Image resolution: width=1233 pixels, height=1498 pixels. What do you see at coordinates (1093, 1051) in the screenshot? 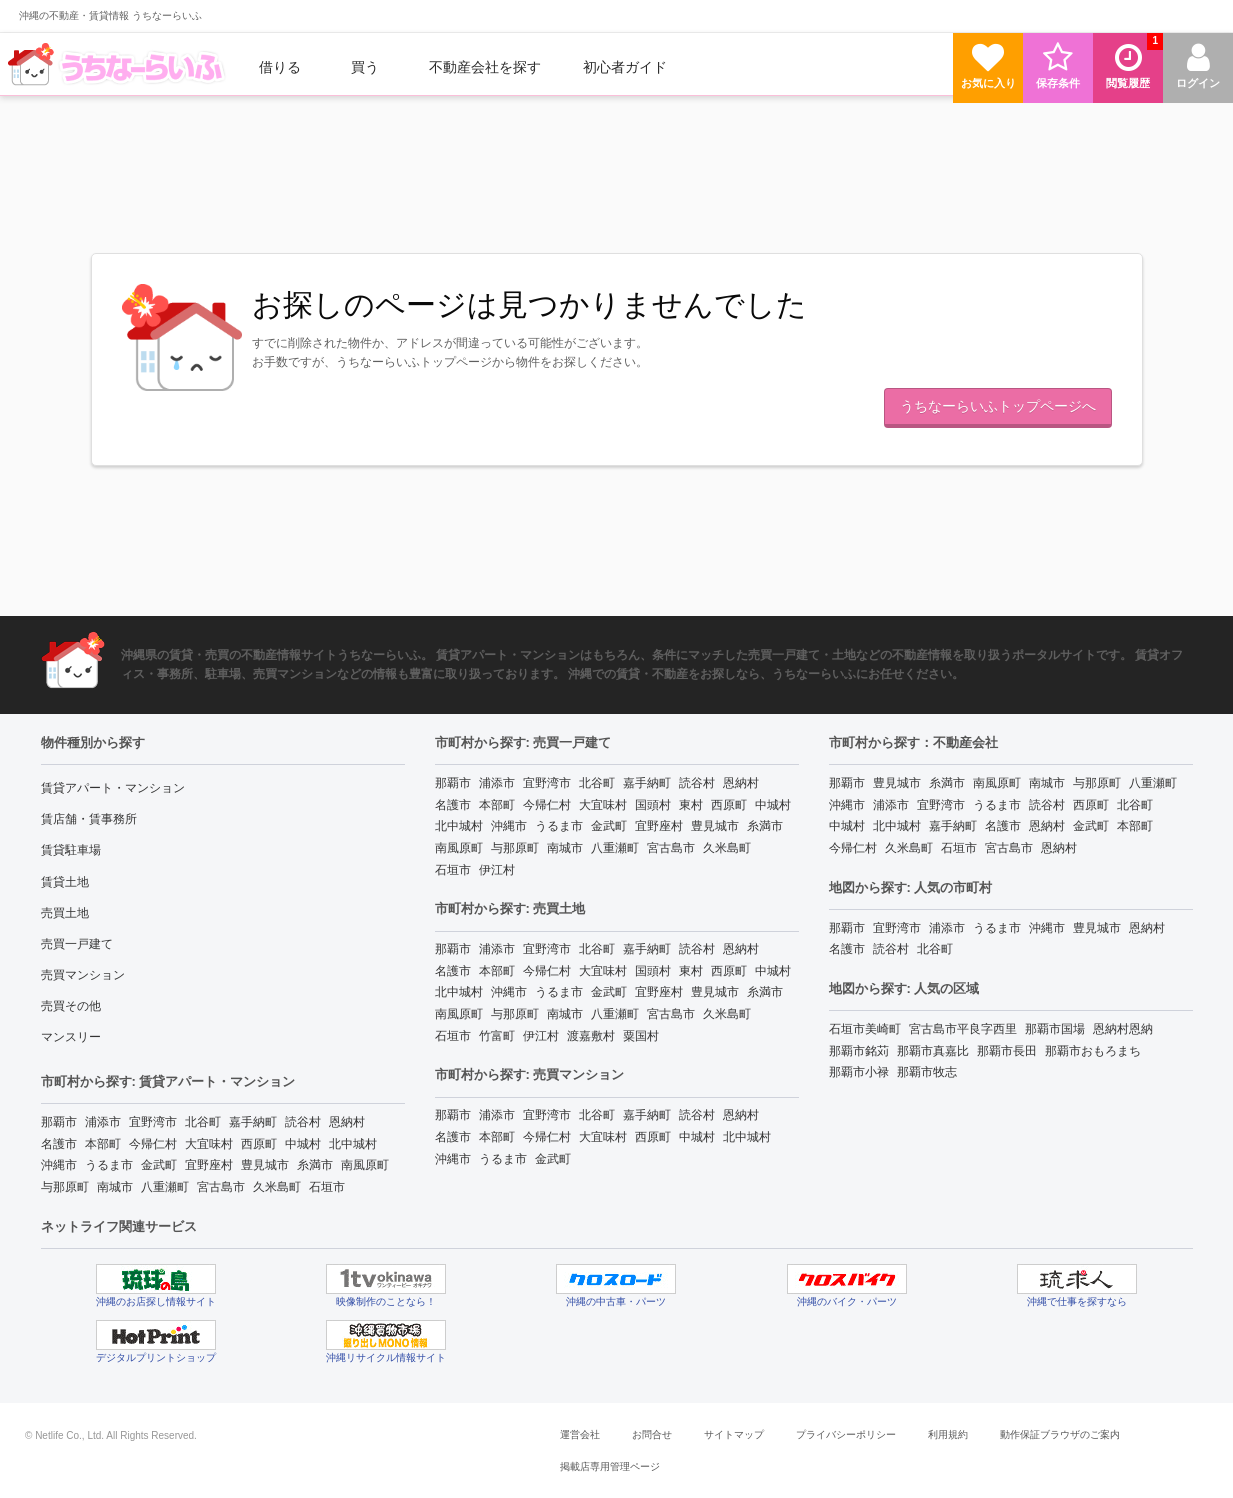
I see `那覇市おもろまち` at bounding box center [1093, 1051].